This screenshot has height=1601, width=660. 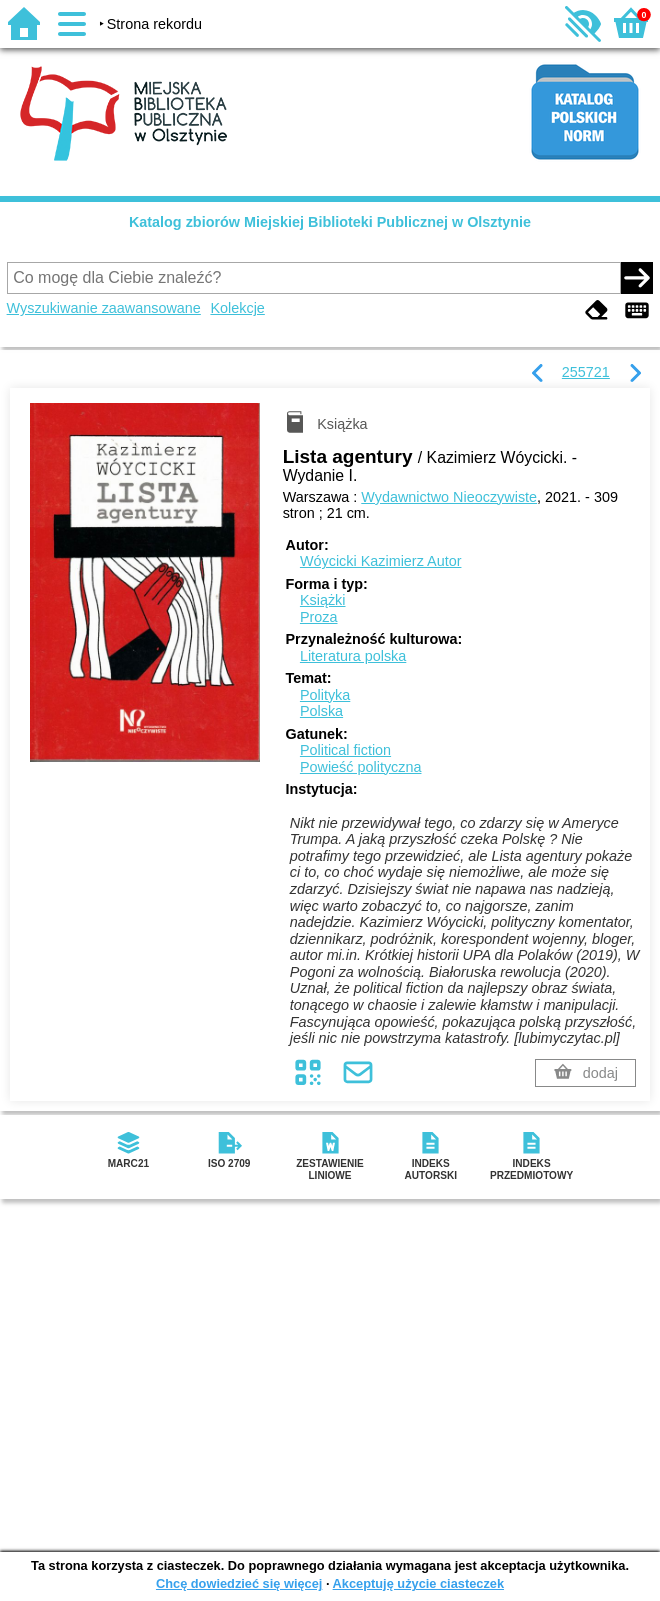 What do you see at coordinates (321, 711) in the screenshot?
I see `Polska` at bounding box center [321, 711].